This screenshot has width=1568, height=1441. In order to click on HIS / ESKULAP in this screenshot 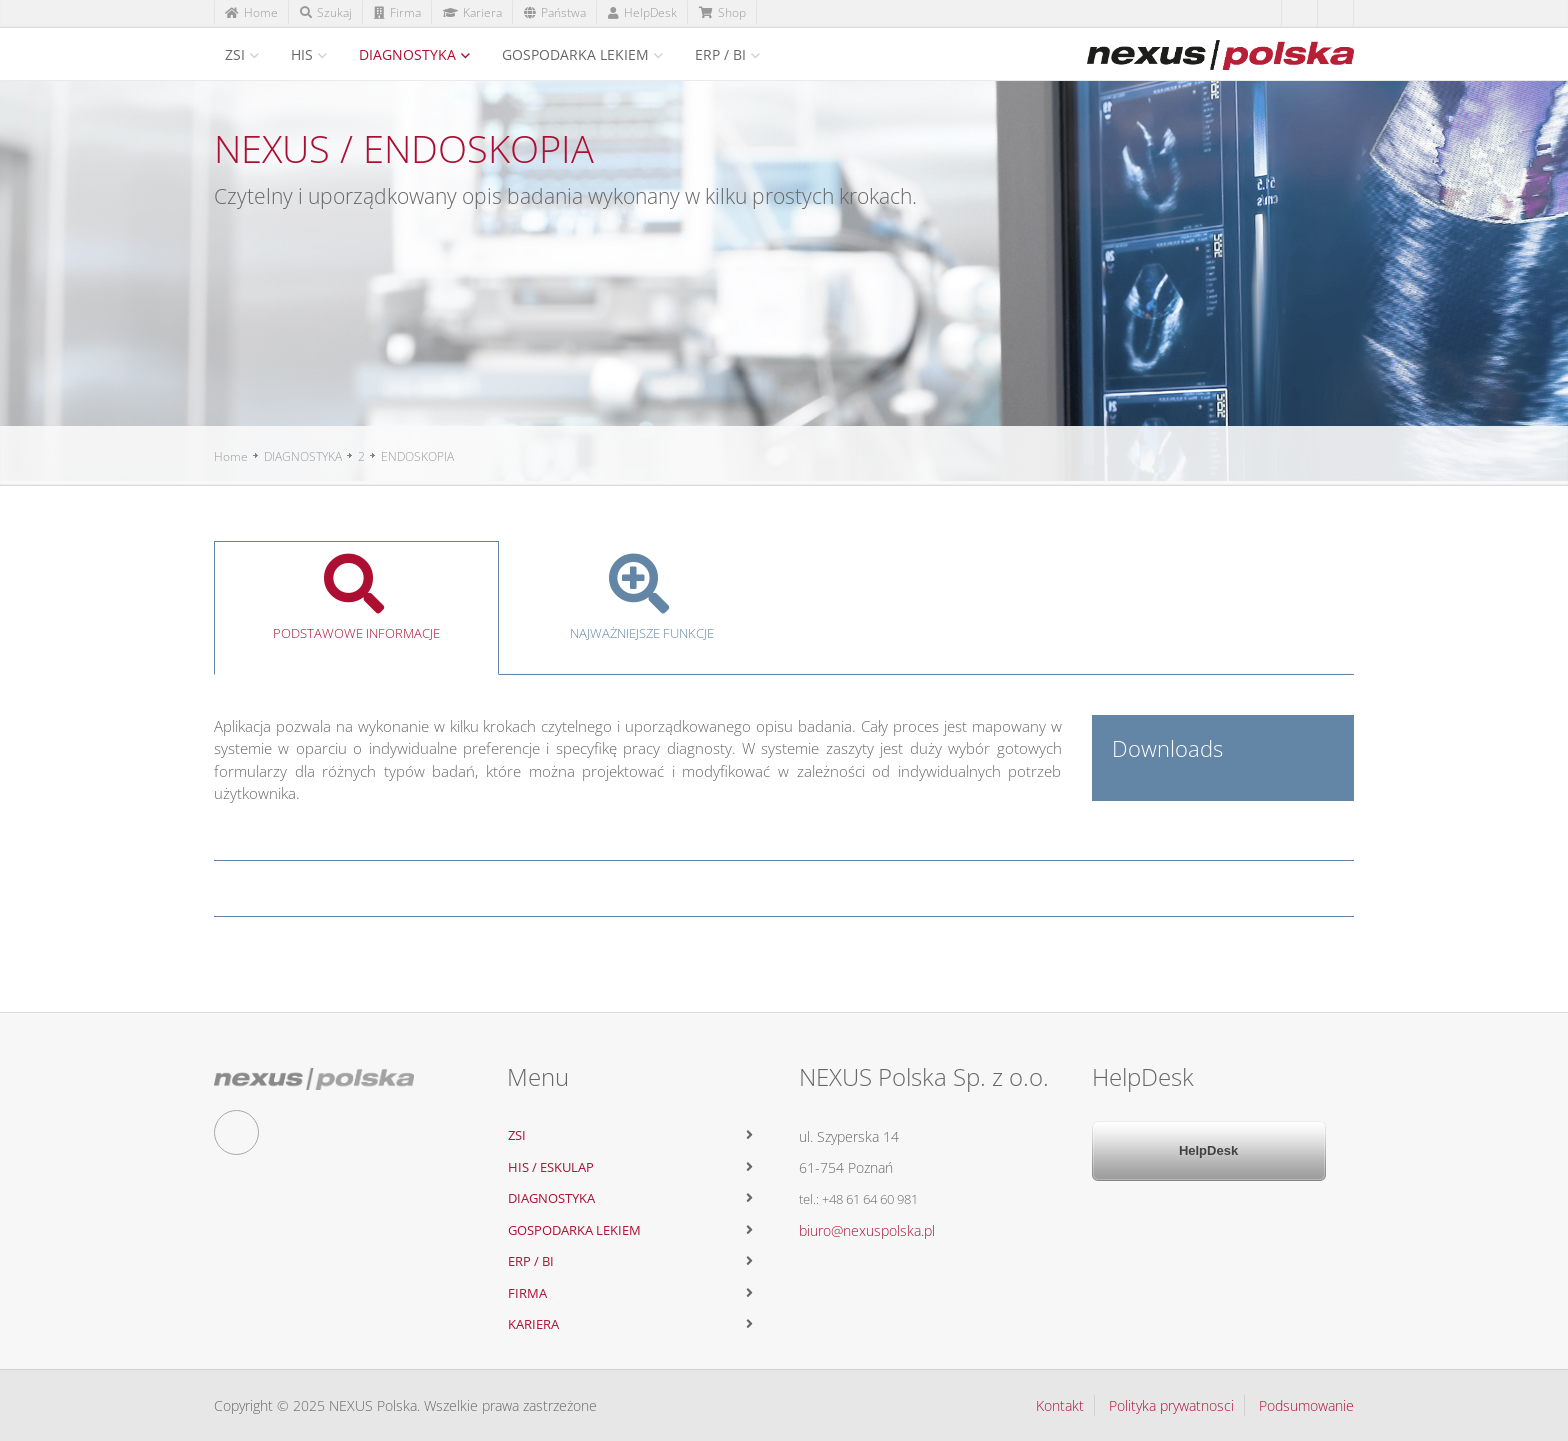, I will do `click(551, 1167)`.